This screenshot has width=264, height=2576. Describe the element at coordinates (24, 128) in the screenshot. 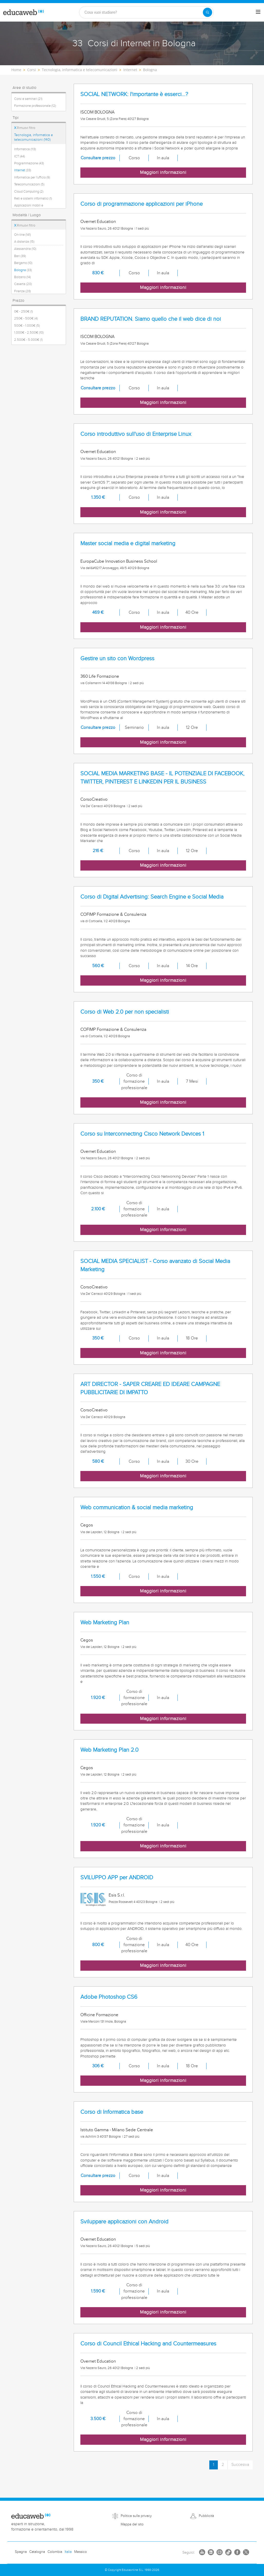

I see `Rimuovi filtro` at that location.